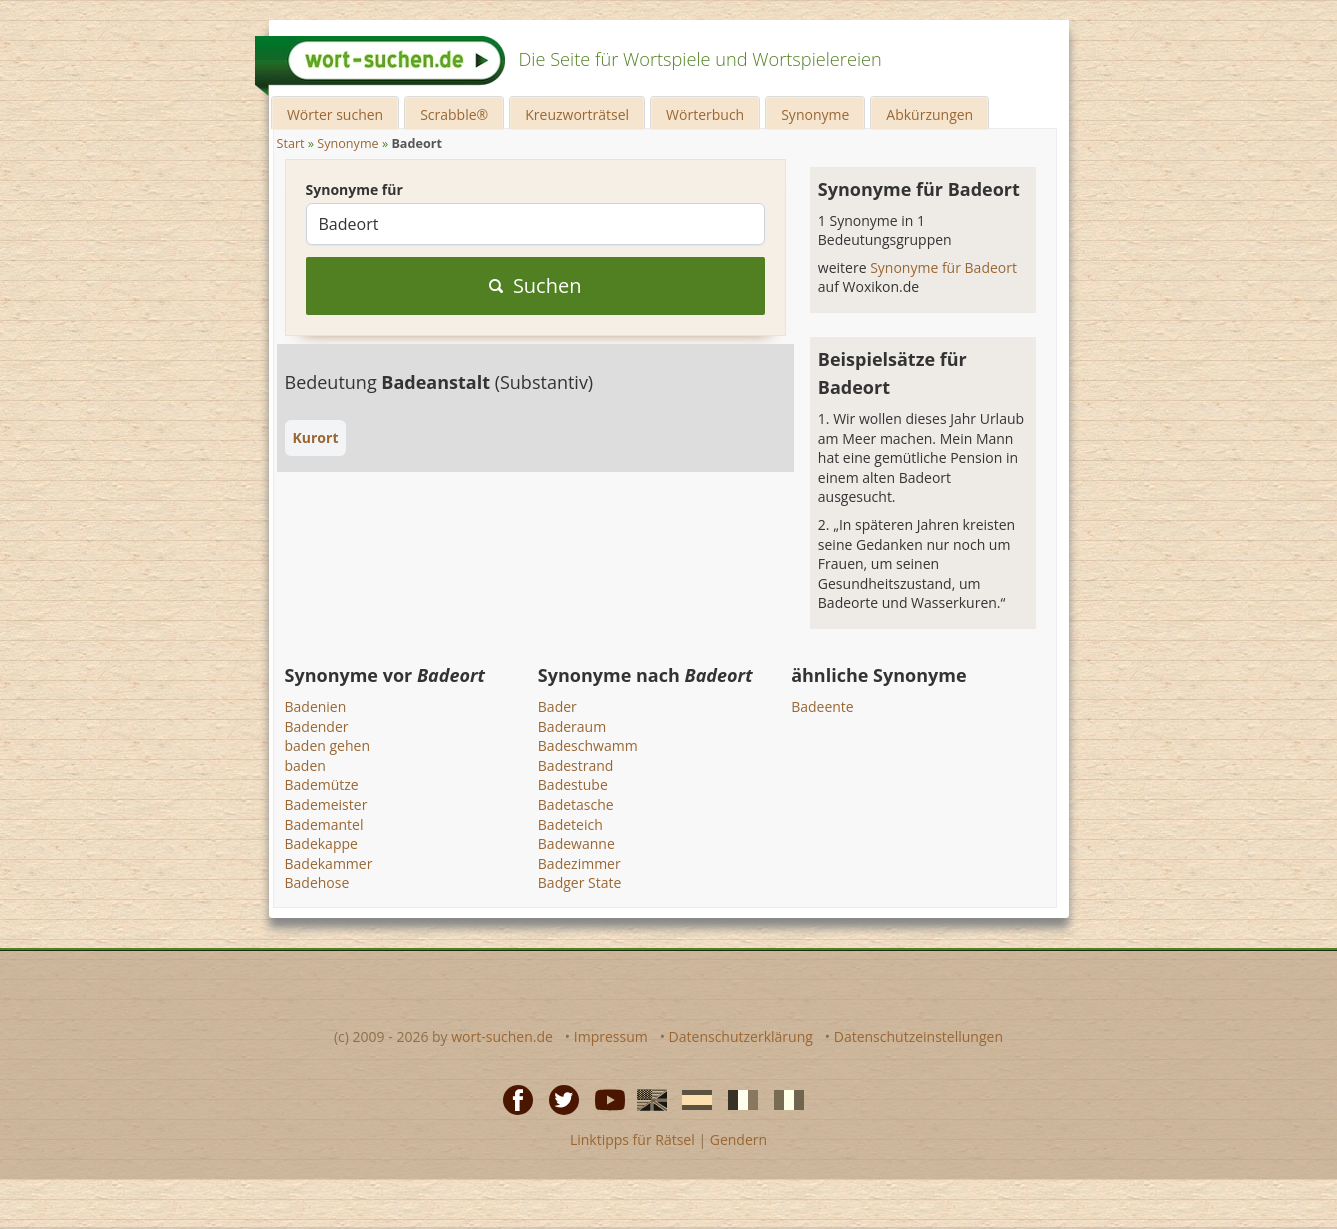  I want to click on Badetasche, so click(576, 804).